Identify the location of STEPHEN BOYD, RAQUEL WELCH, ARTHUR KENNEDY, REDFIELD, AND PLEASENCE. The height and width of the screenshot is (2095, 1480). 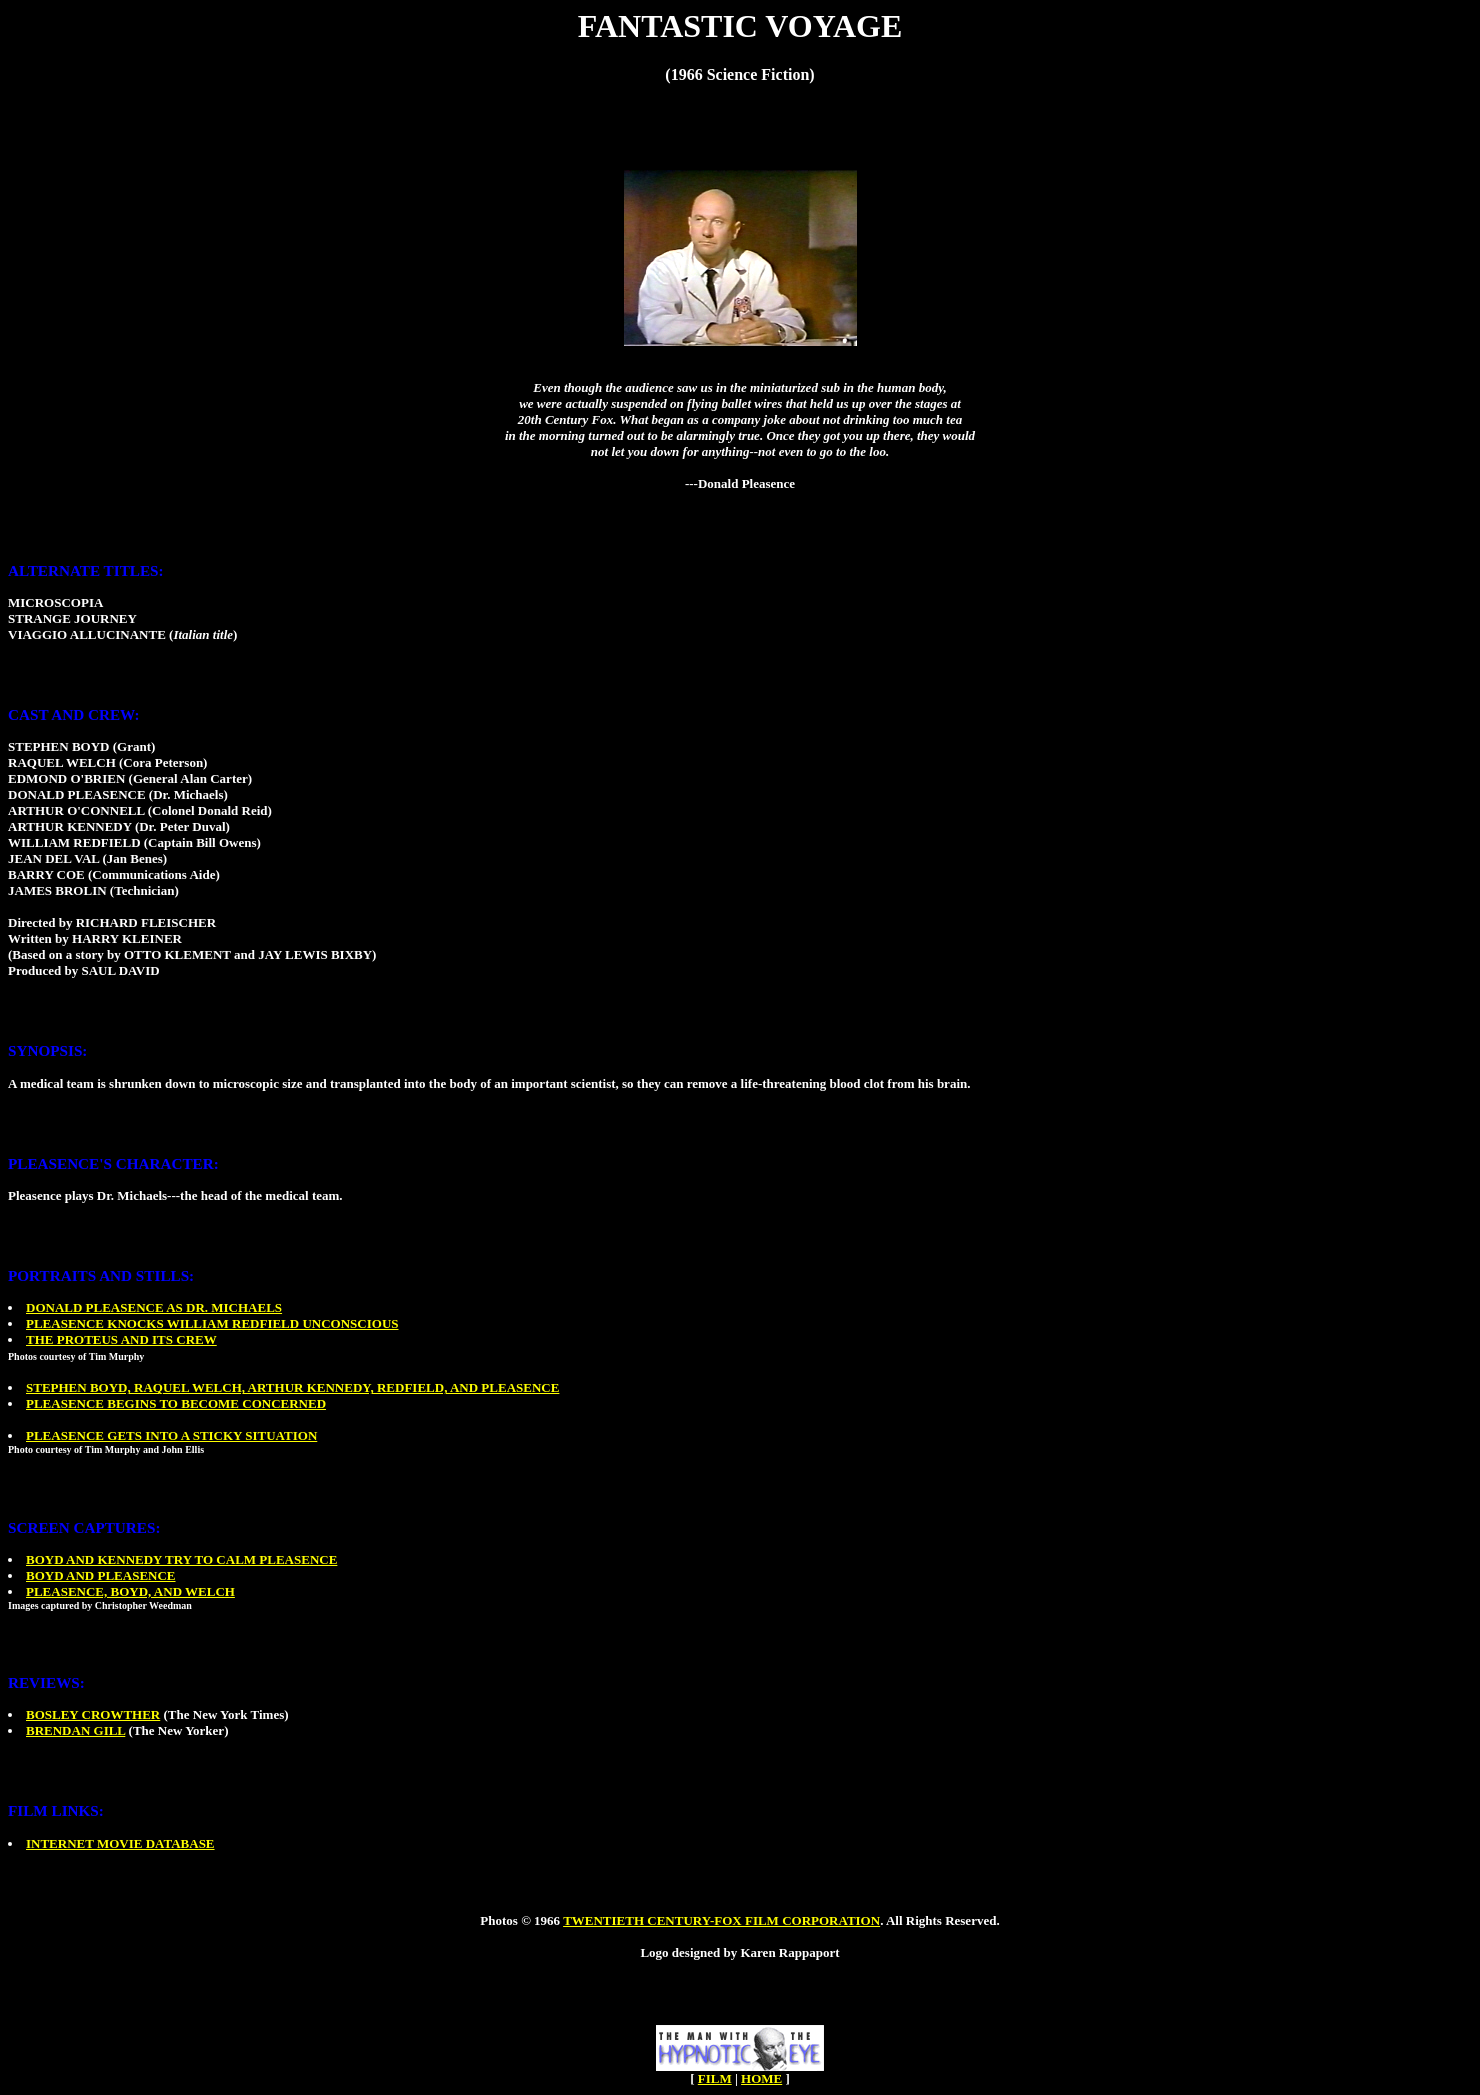
(292, 1387).